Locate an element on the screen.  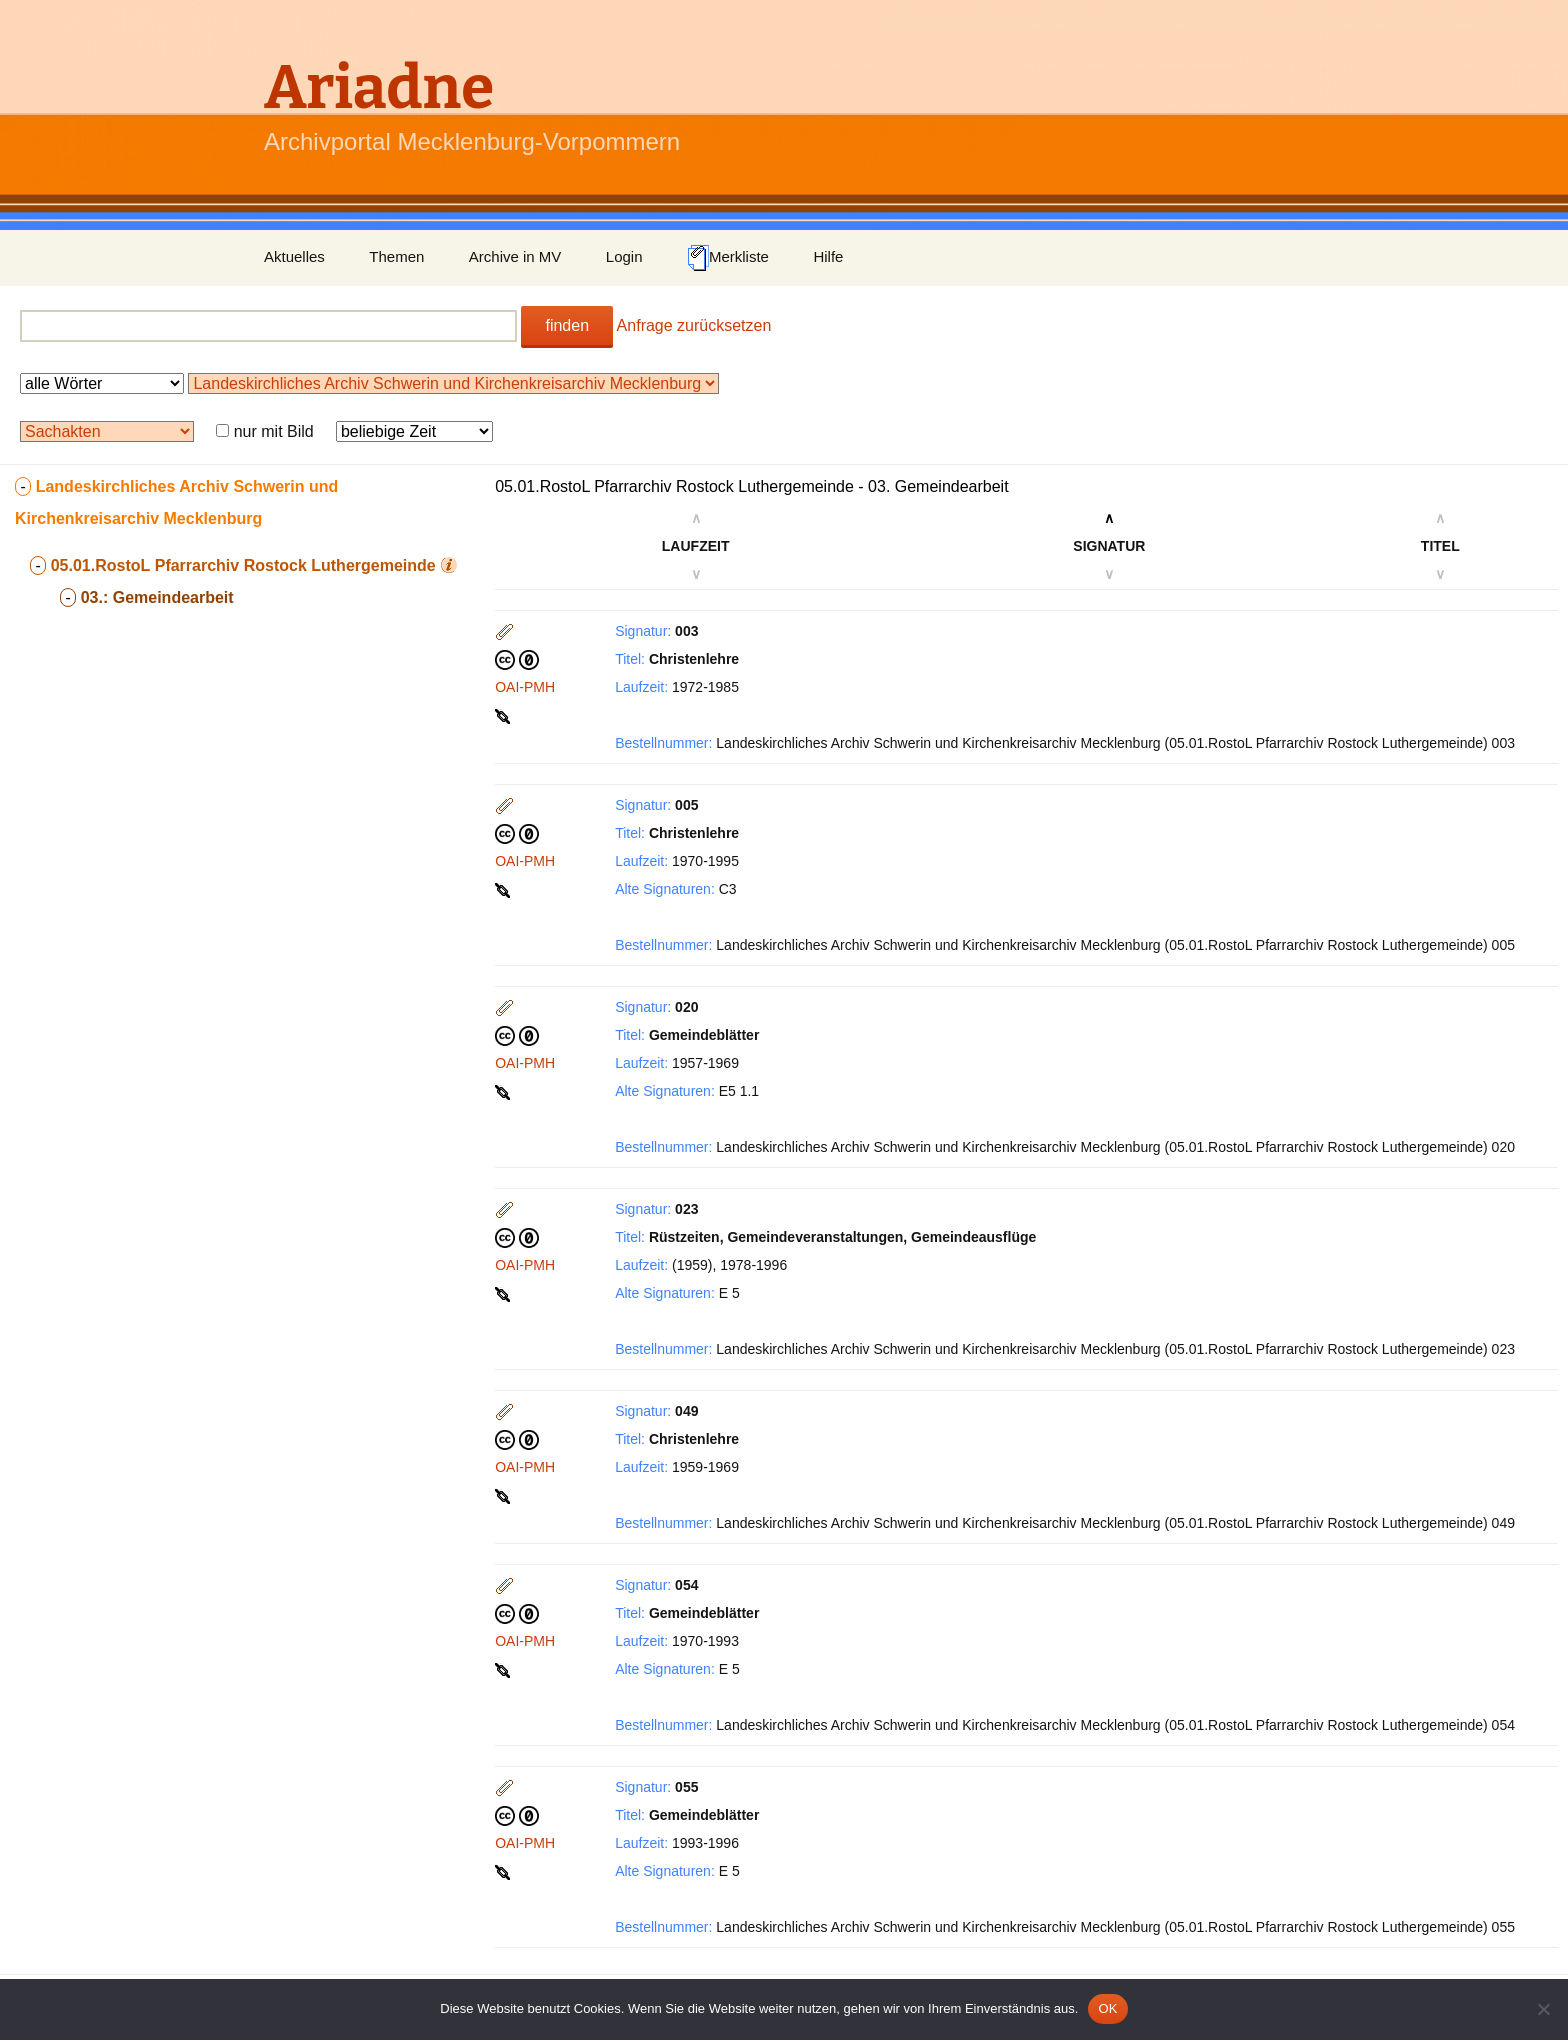
OAI-PMH is located at coordinates (525, 687).